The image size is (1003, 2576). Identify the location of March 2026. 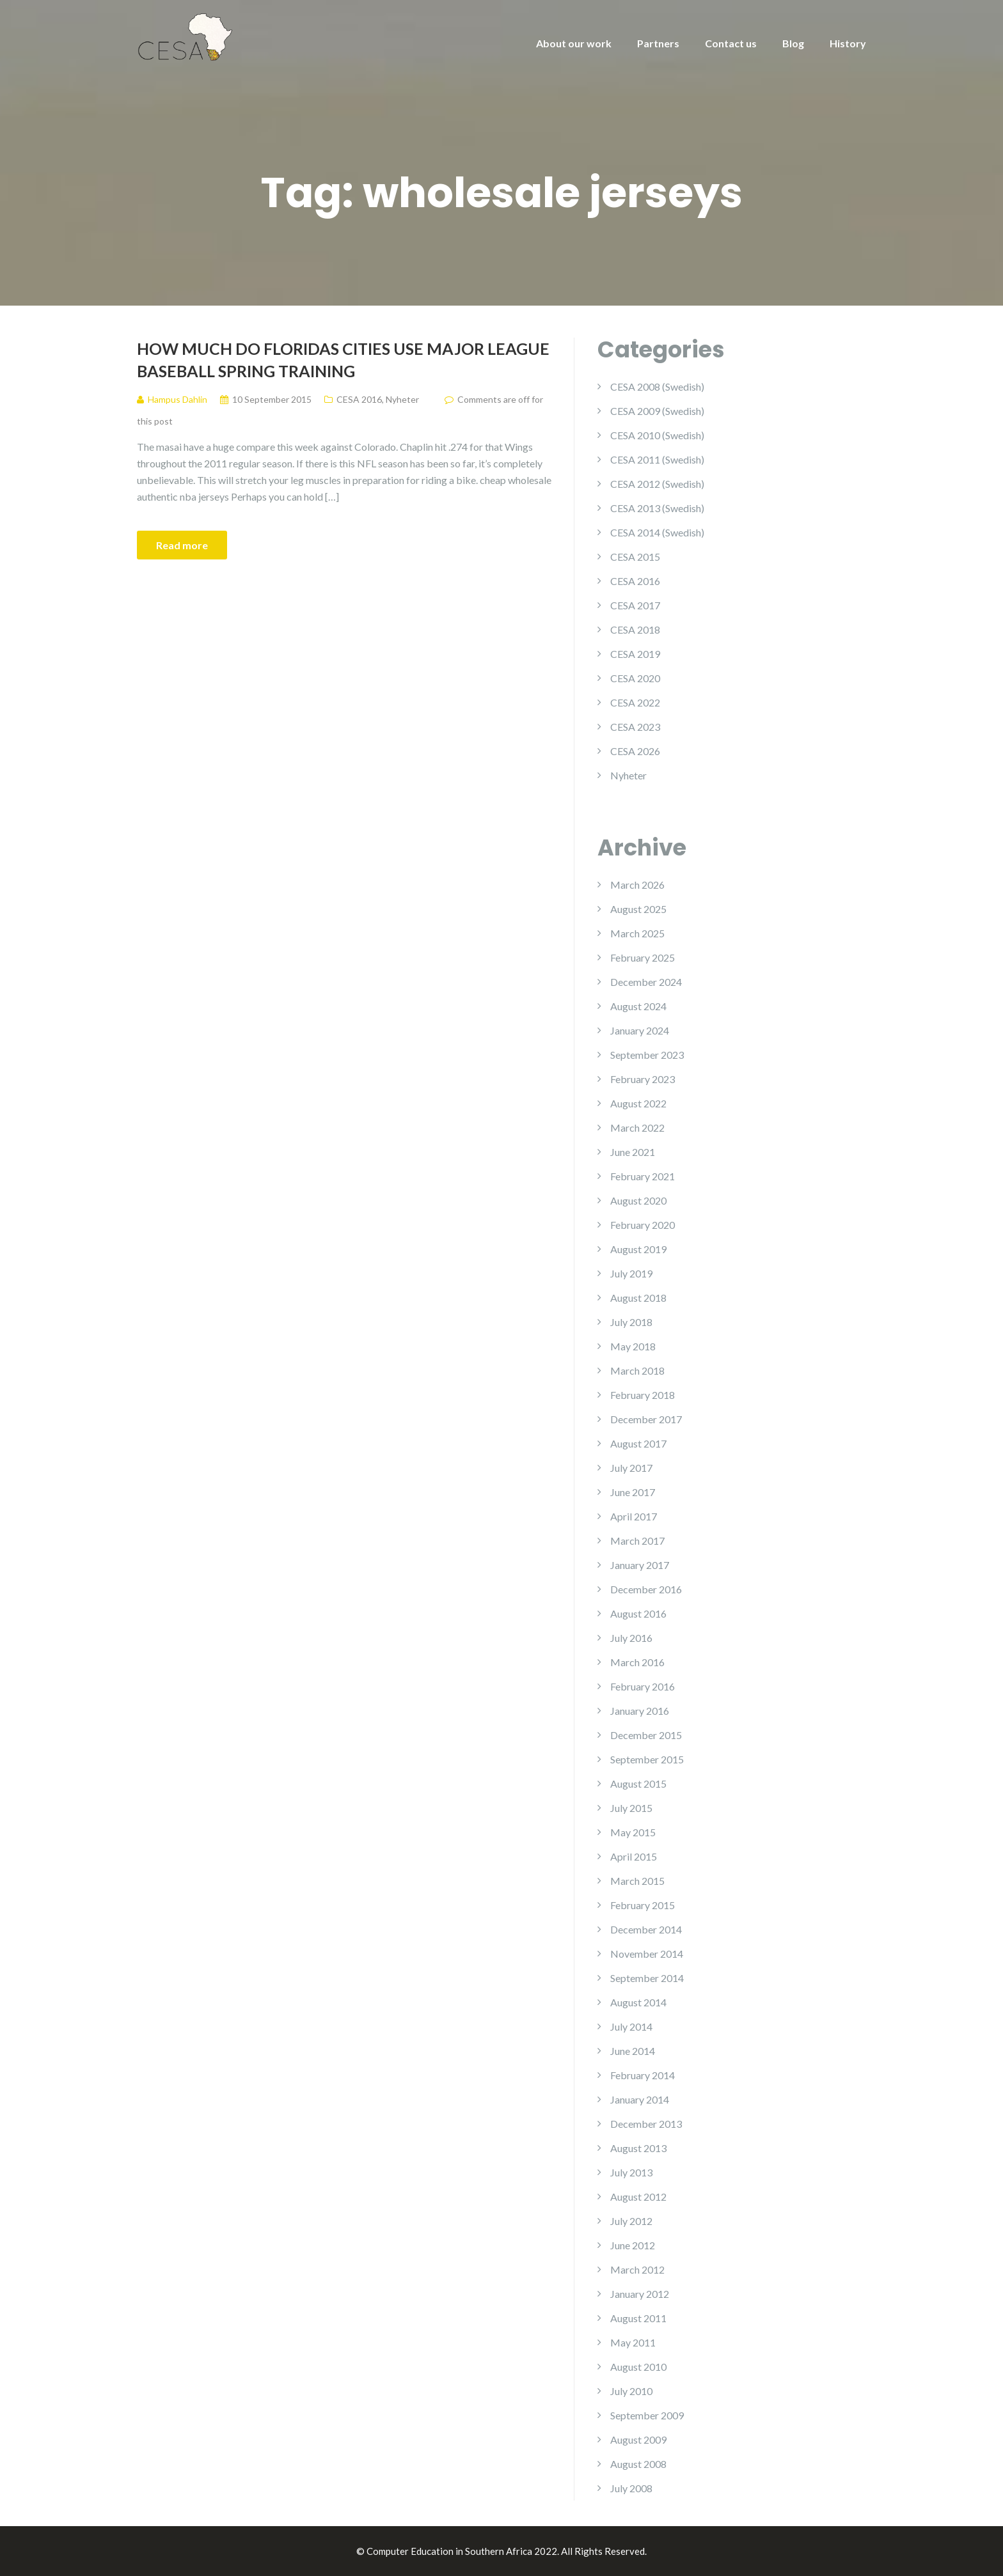
(637, 884).